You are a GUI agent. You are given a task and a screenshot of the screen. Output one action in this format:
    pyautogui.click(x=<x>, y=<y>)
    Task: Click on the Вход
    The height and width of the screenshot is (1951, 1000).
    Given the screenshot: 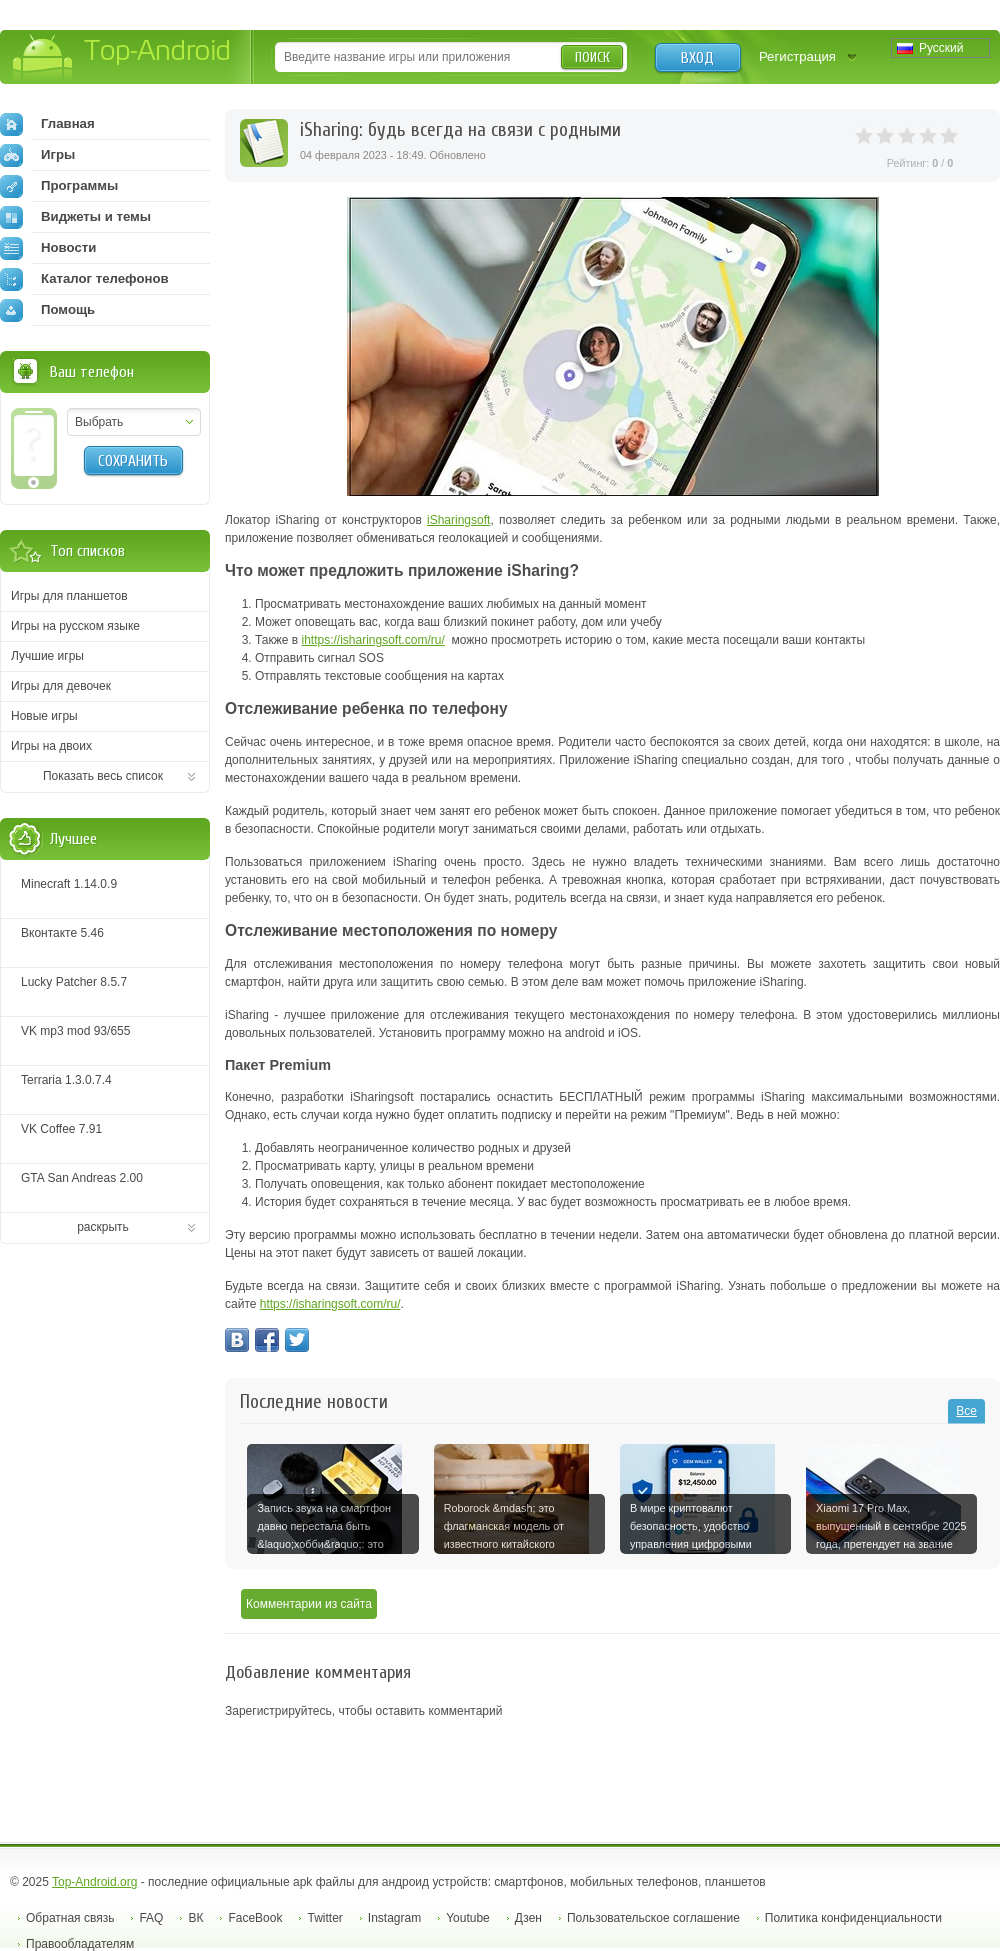 What is the action you would take?
    pyautogui.click(x=697, y=58)
    